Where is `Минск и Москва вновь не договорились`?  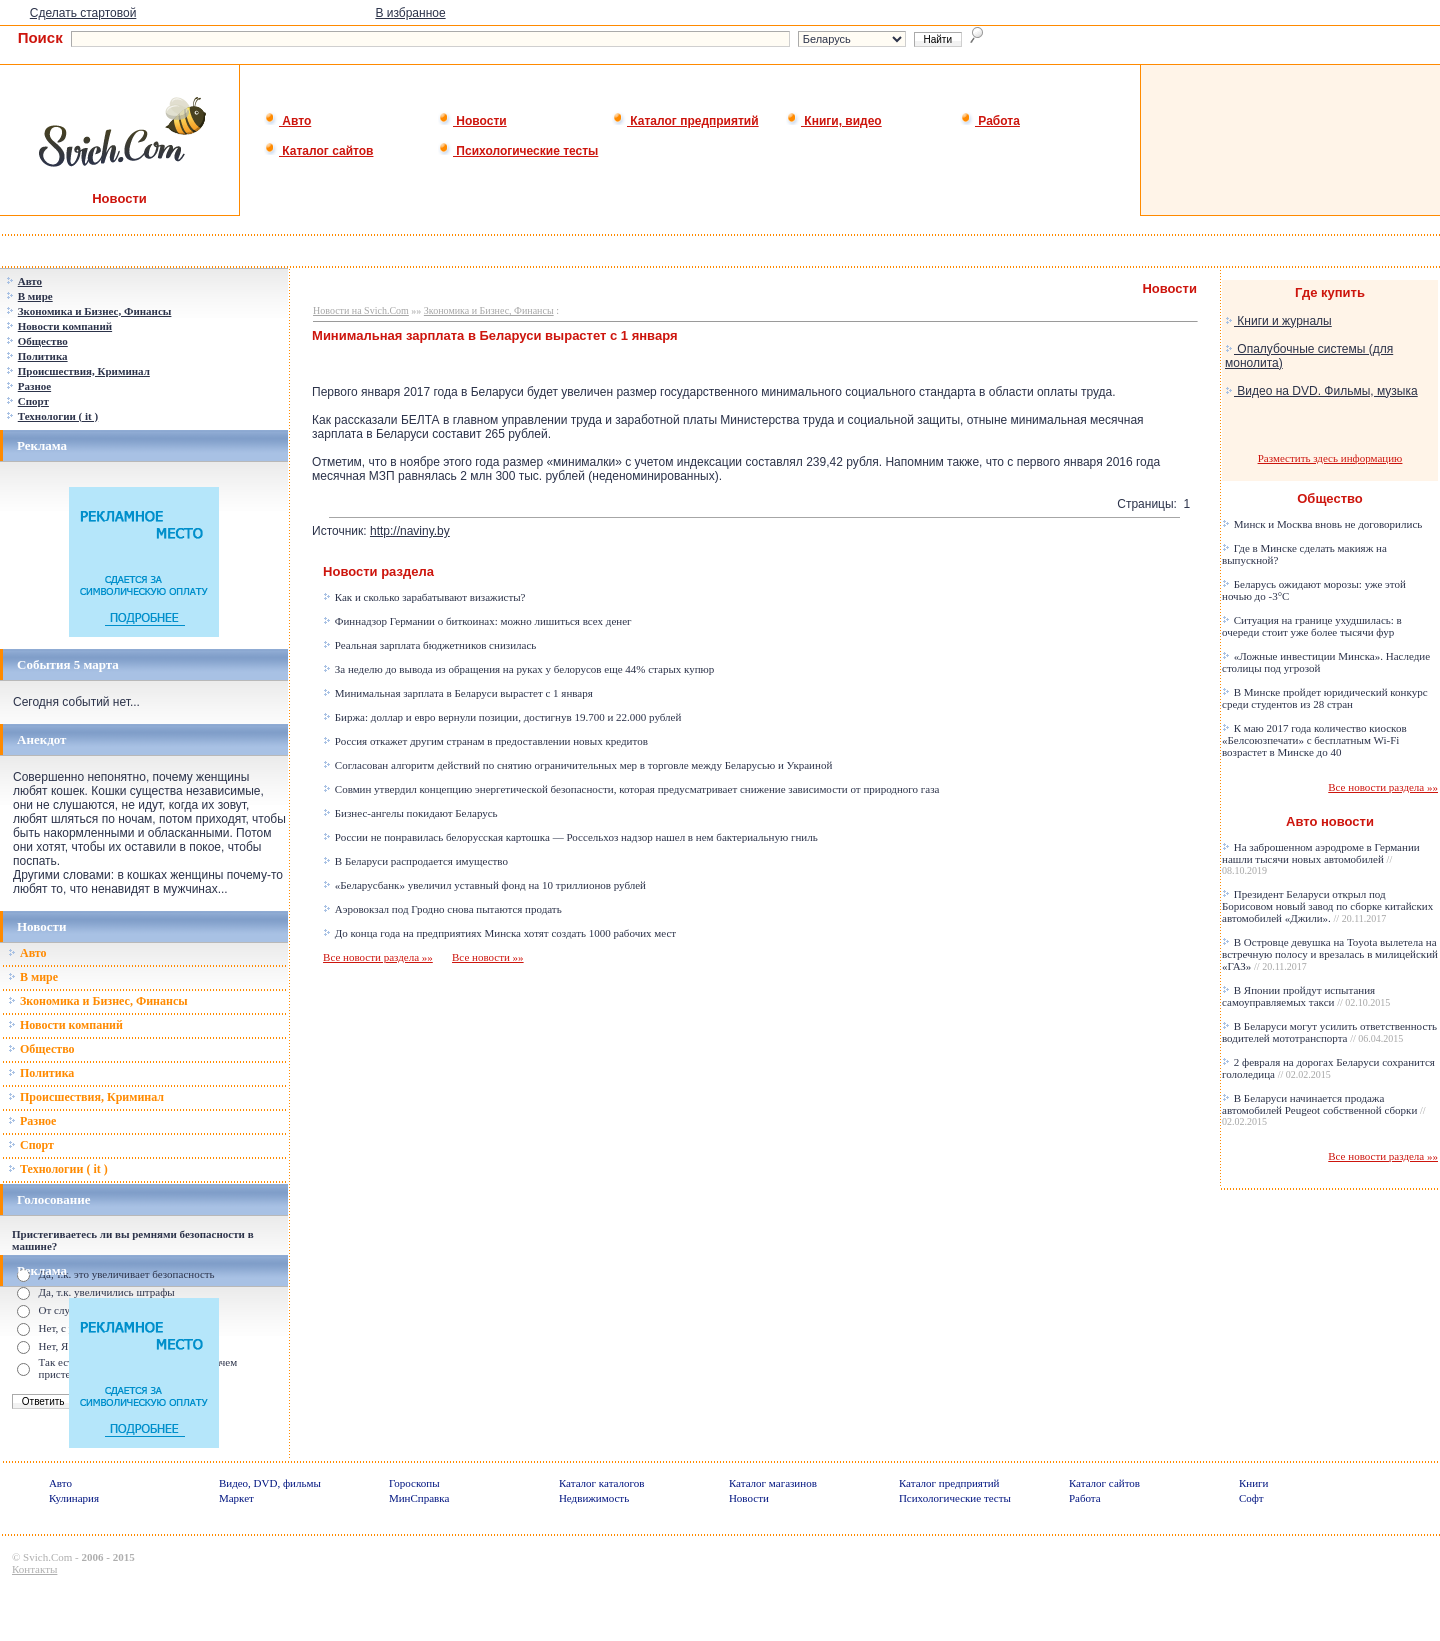
Минск и Москва вновь не договорились is located at coordinates (1322, 524).